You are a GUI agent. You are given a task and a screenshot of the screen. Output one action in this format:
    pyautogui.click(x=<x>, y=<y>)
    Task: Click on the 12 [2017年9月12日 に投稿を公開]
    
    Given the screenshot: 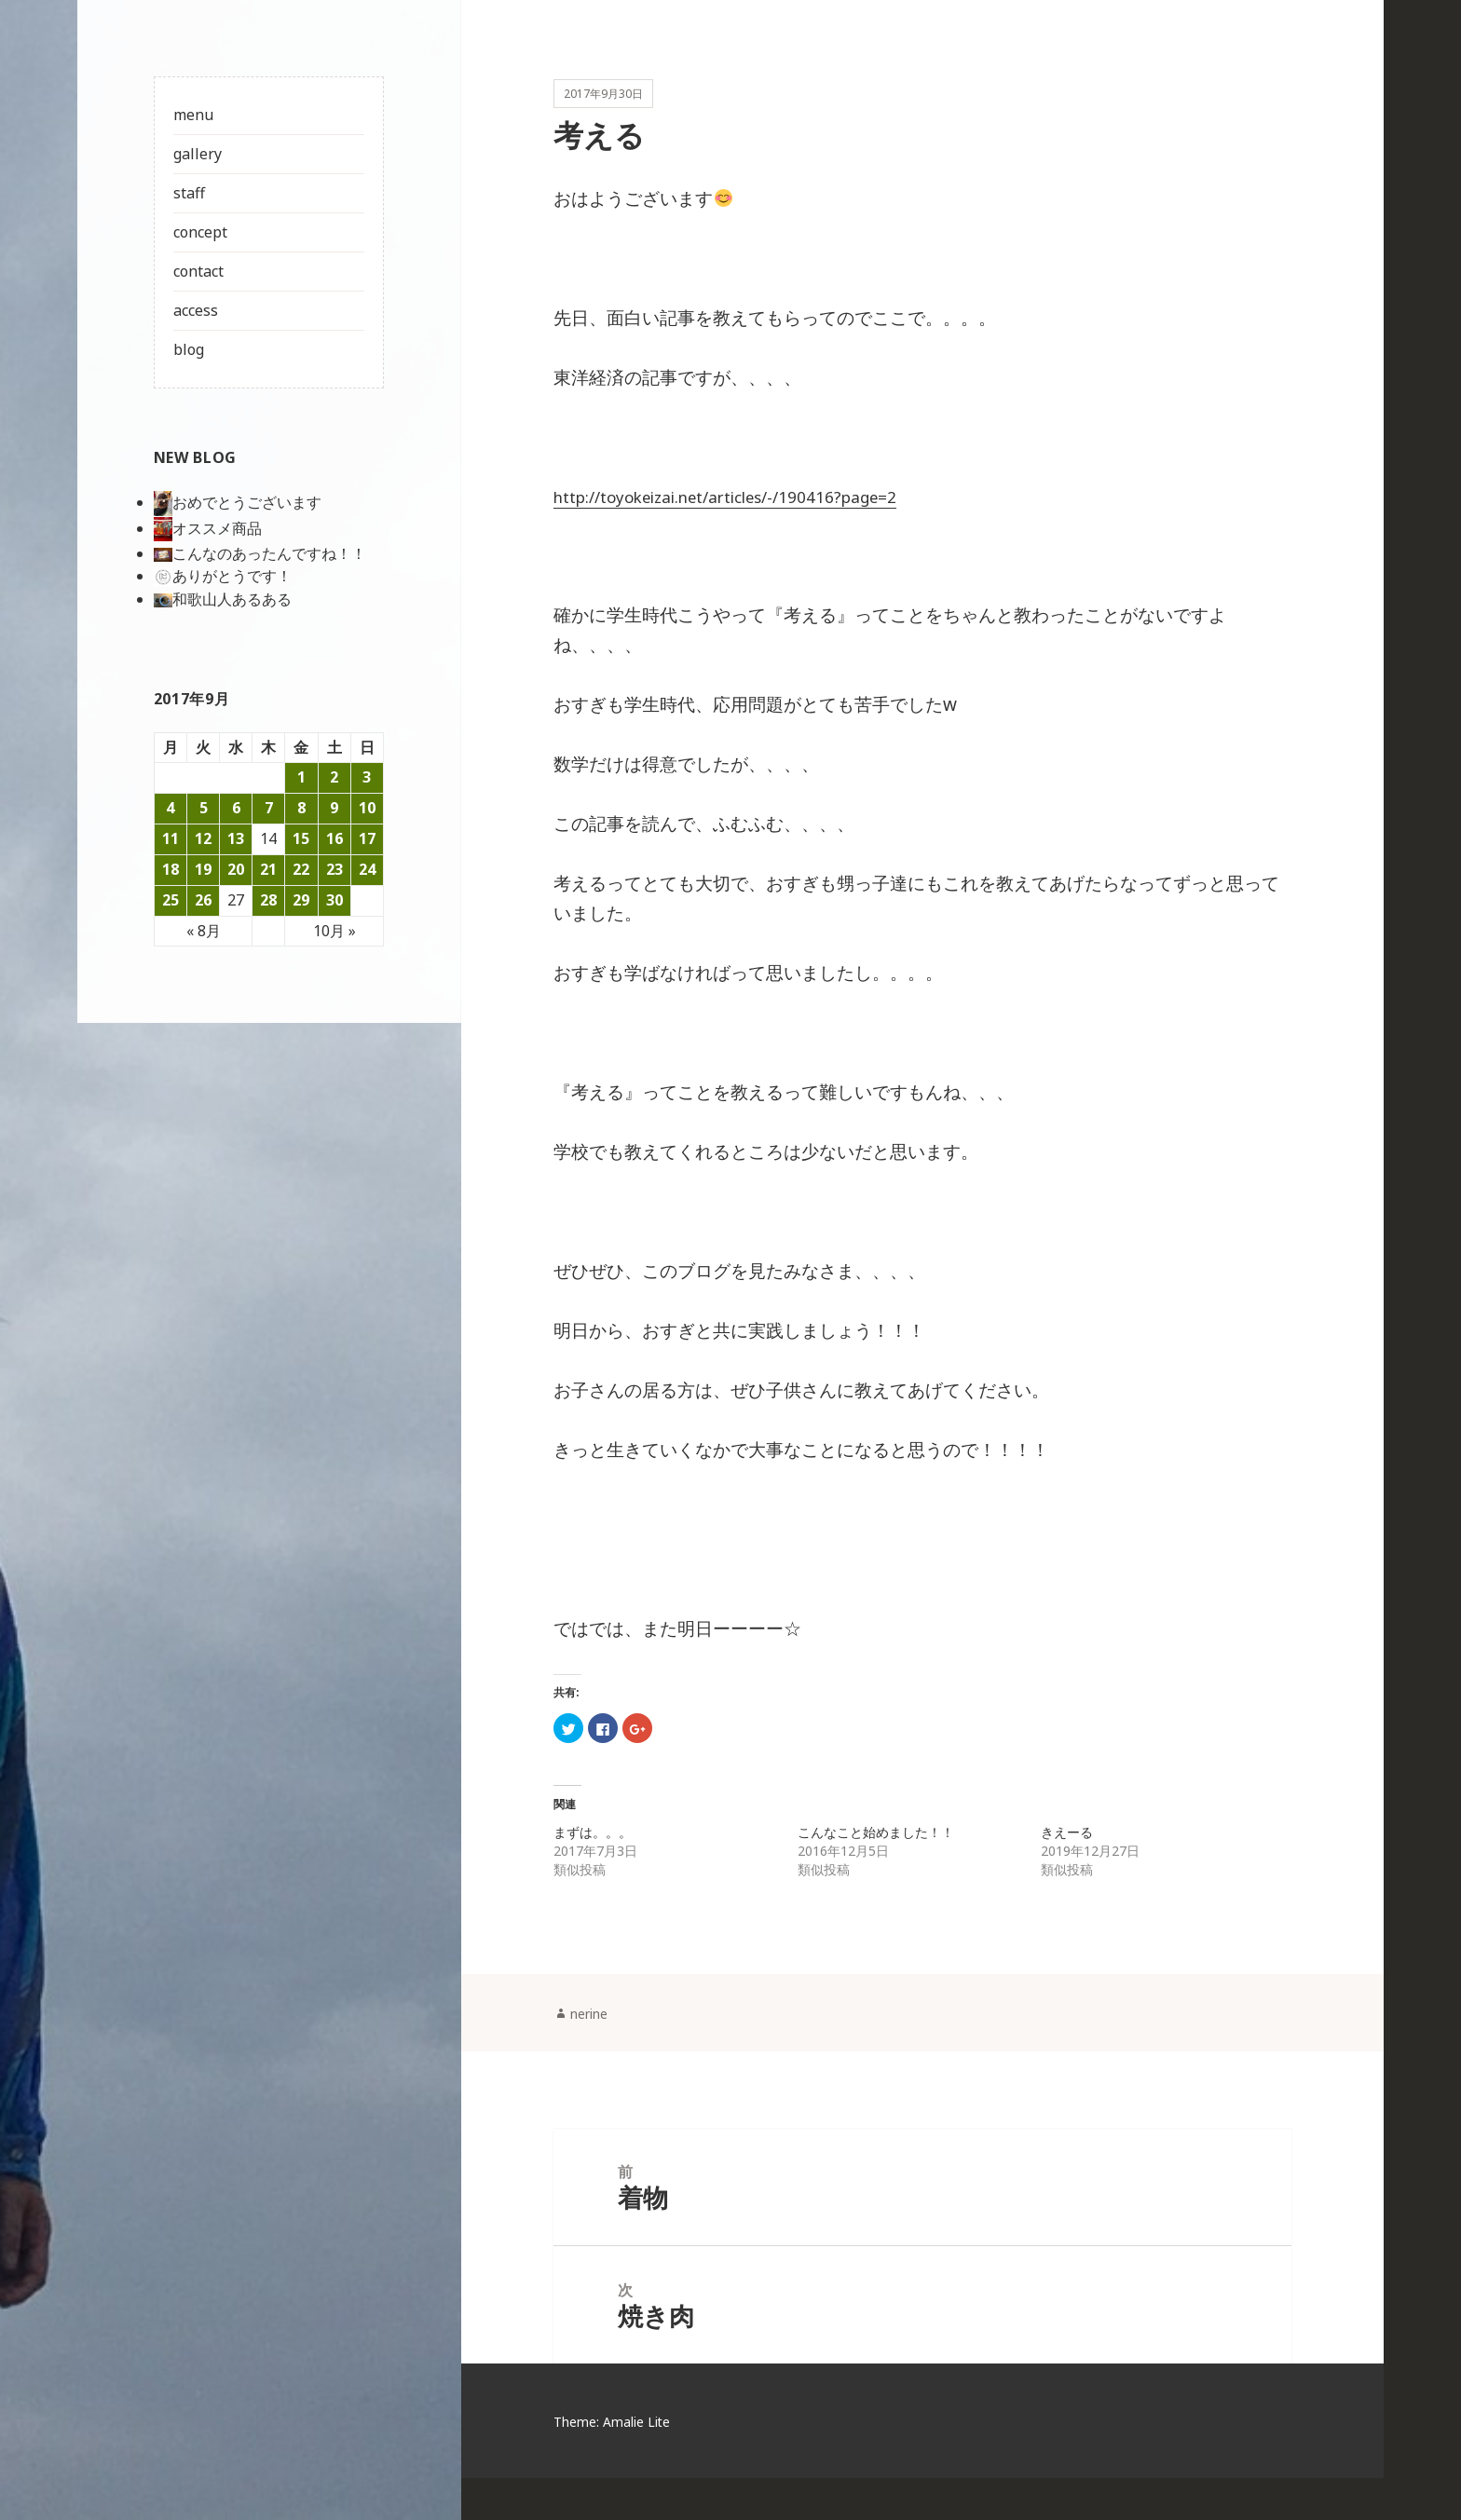 What is the action you would take?
    pyautogui.click(x=203, y=838)
    